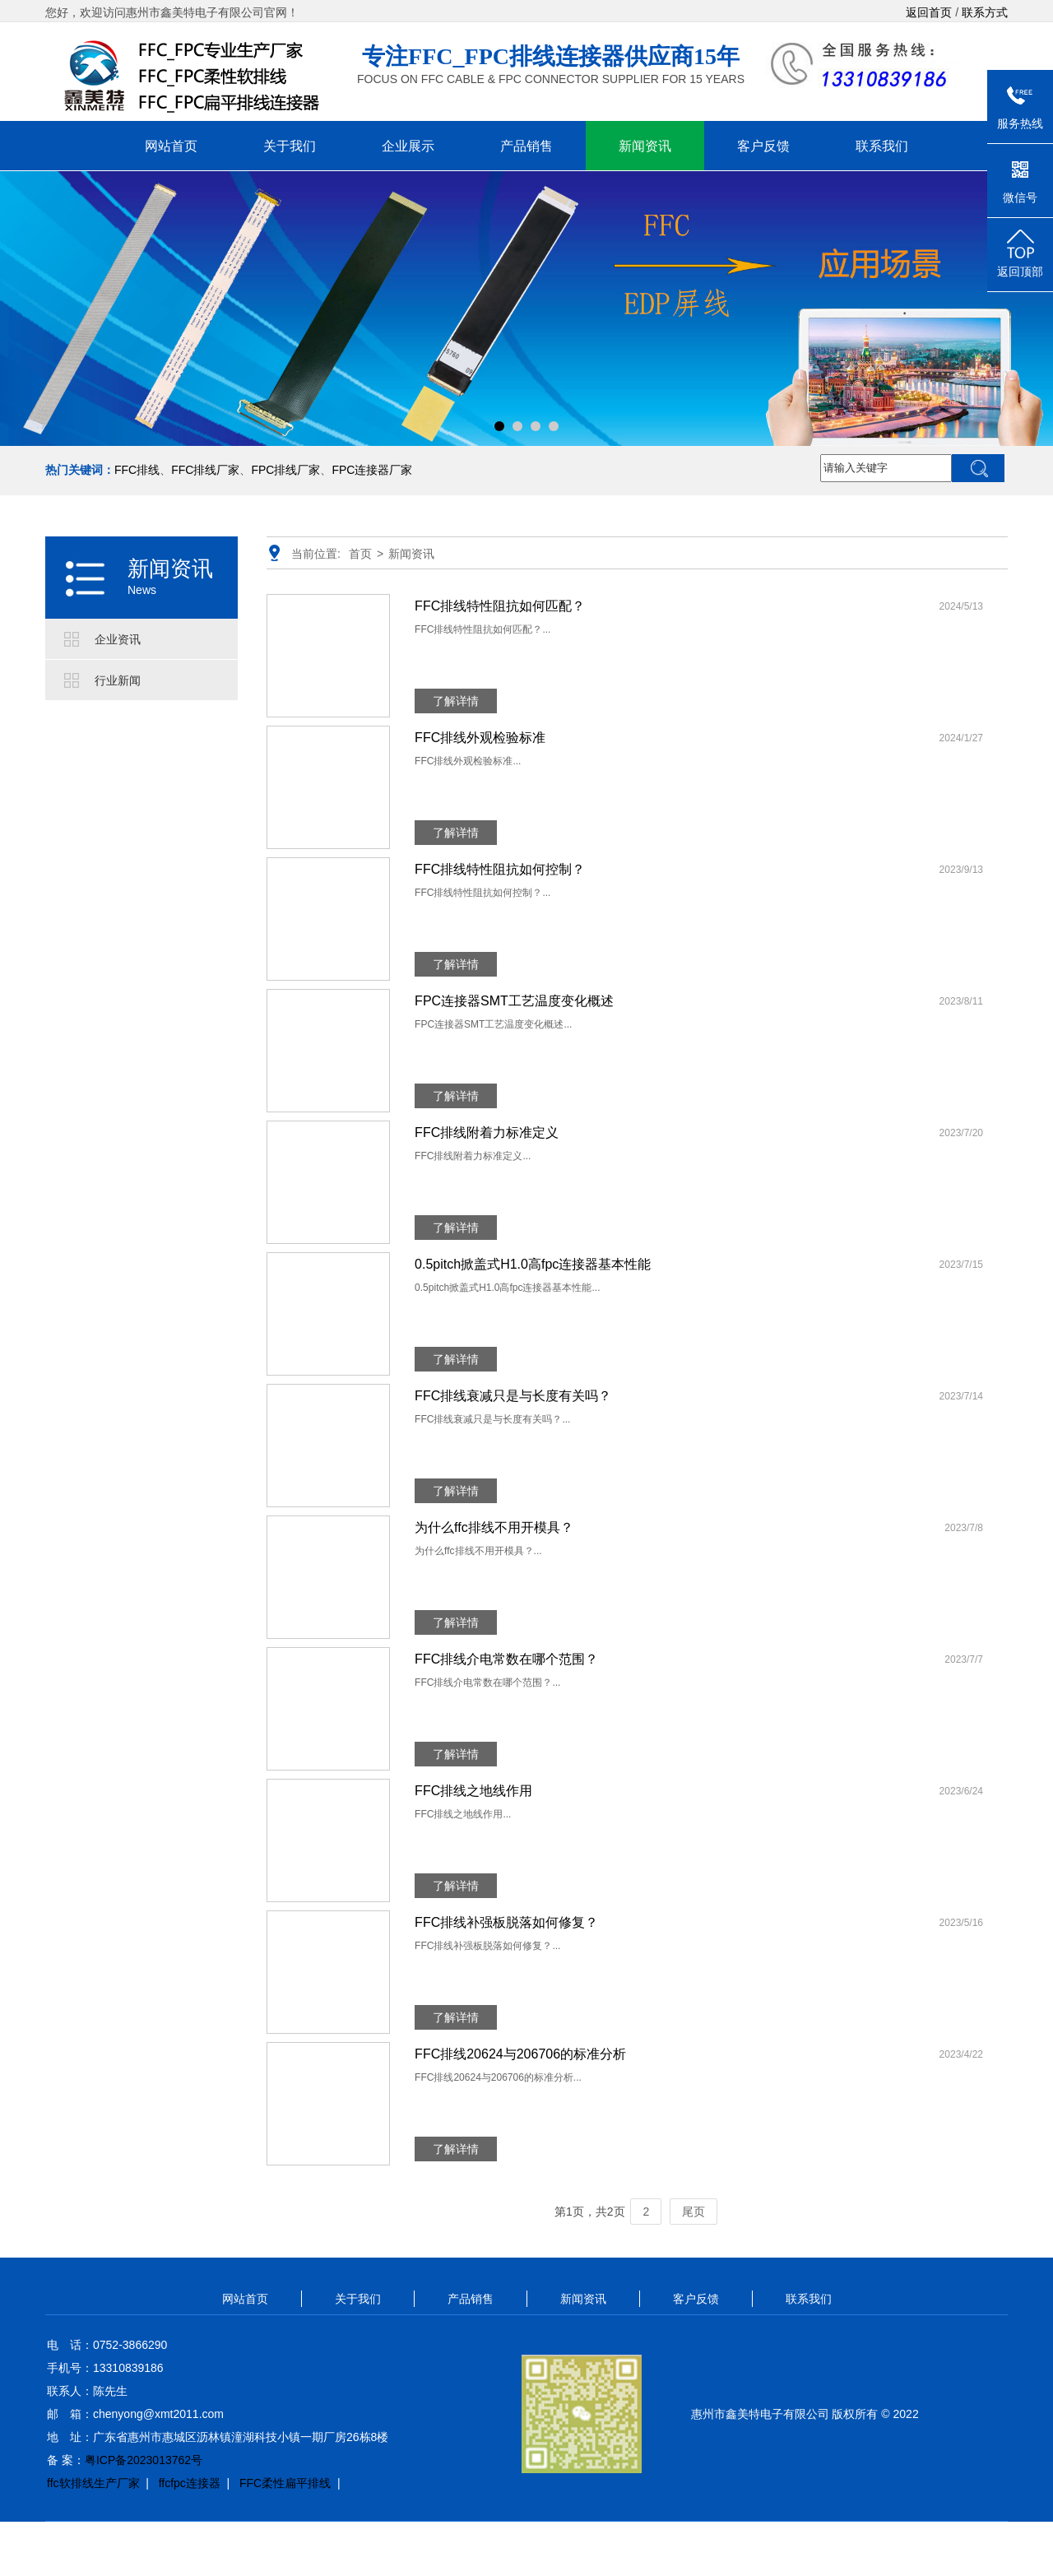 The image size is (1053, 2576). What do you see at coordinates (118, 639) in the screenshot?
I see `企业资讯` at bounding box center [118, 639].